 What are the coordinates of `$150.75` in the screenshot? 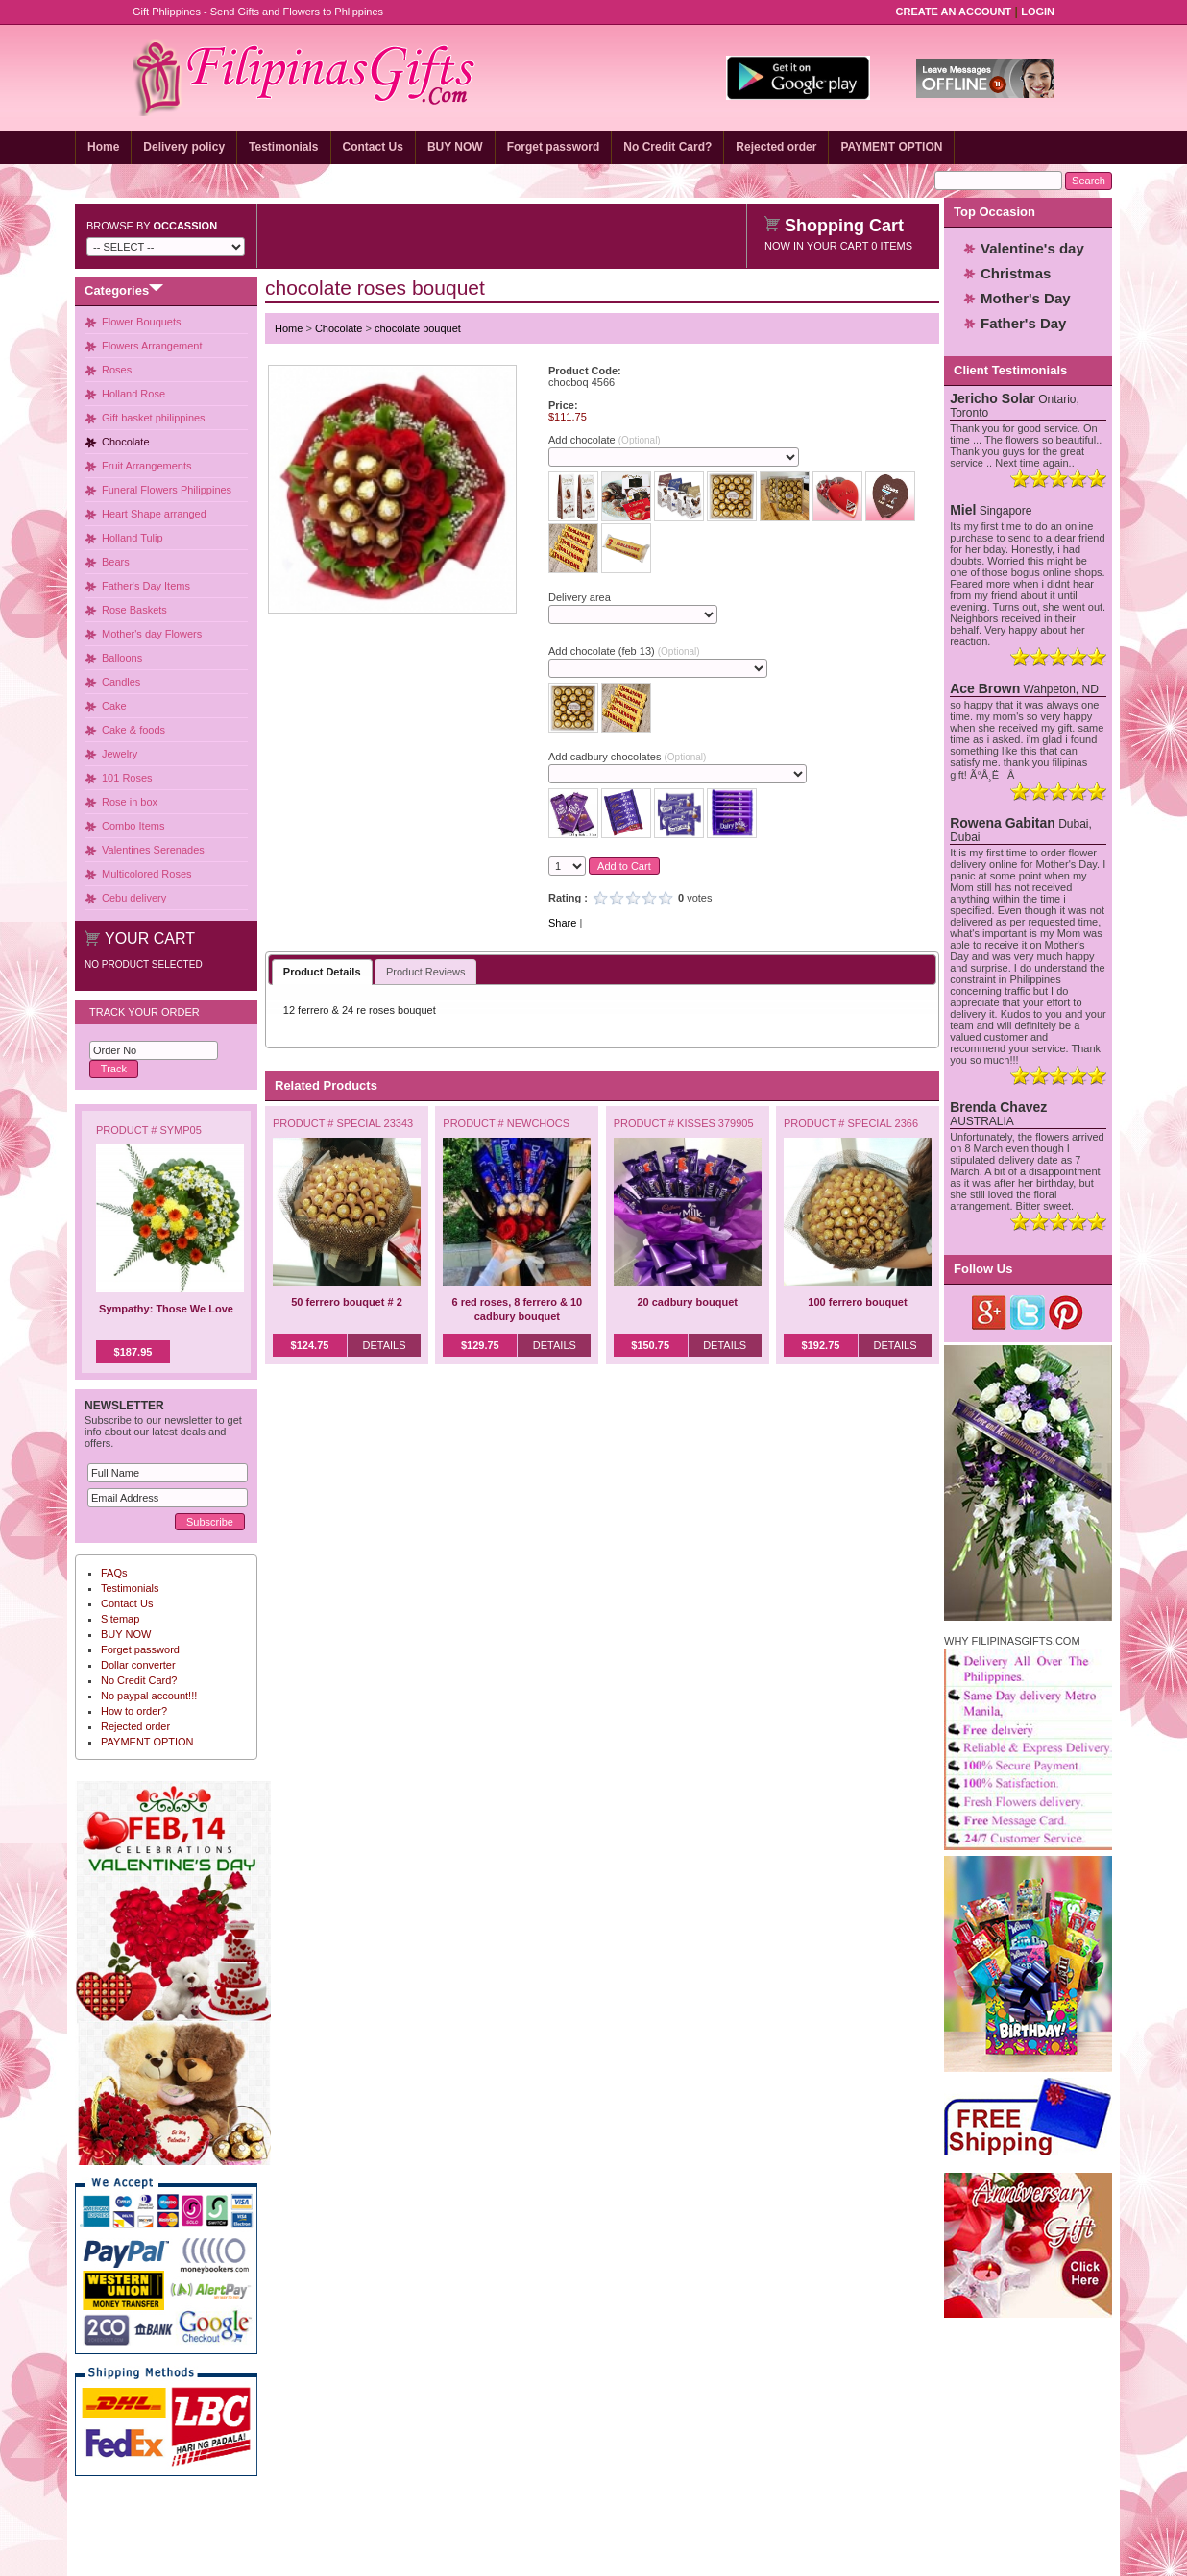 It's located at (650, 1345).